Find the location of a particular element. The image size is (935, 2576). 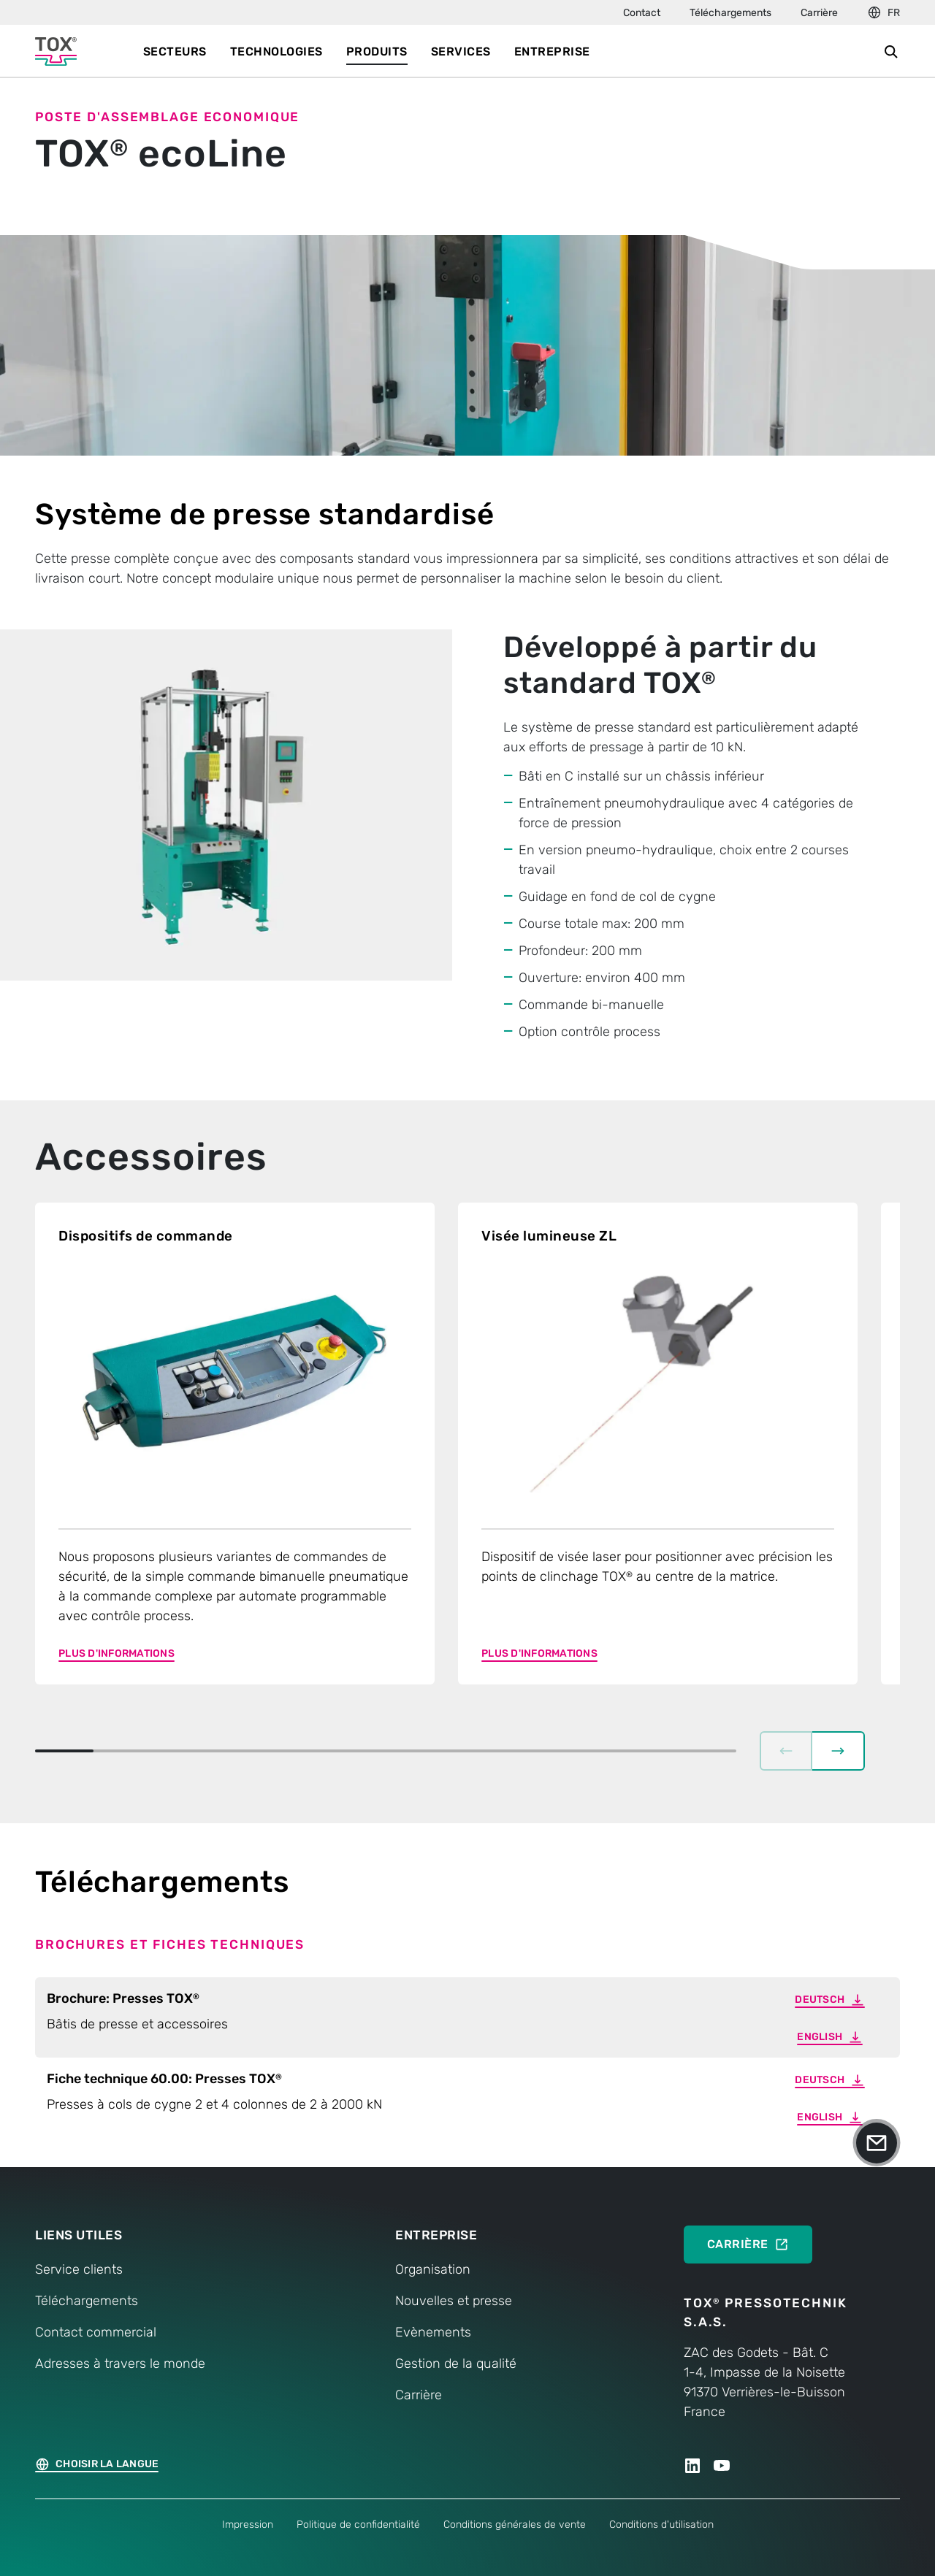

Contact commercial is located at coordinates (95, 2317).